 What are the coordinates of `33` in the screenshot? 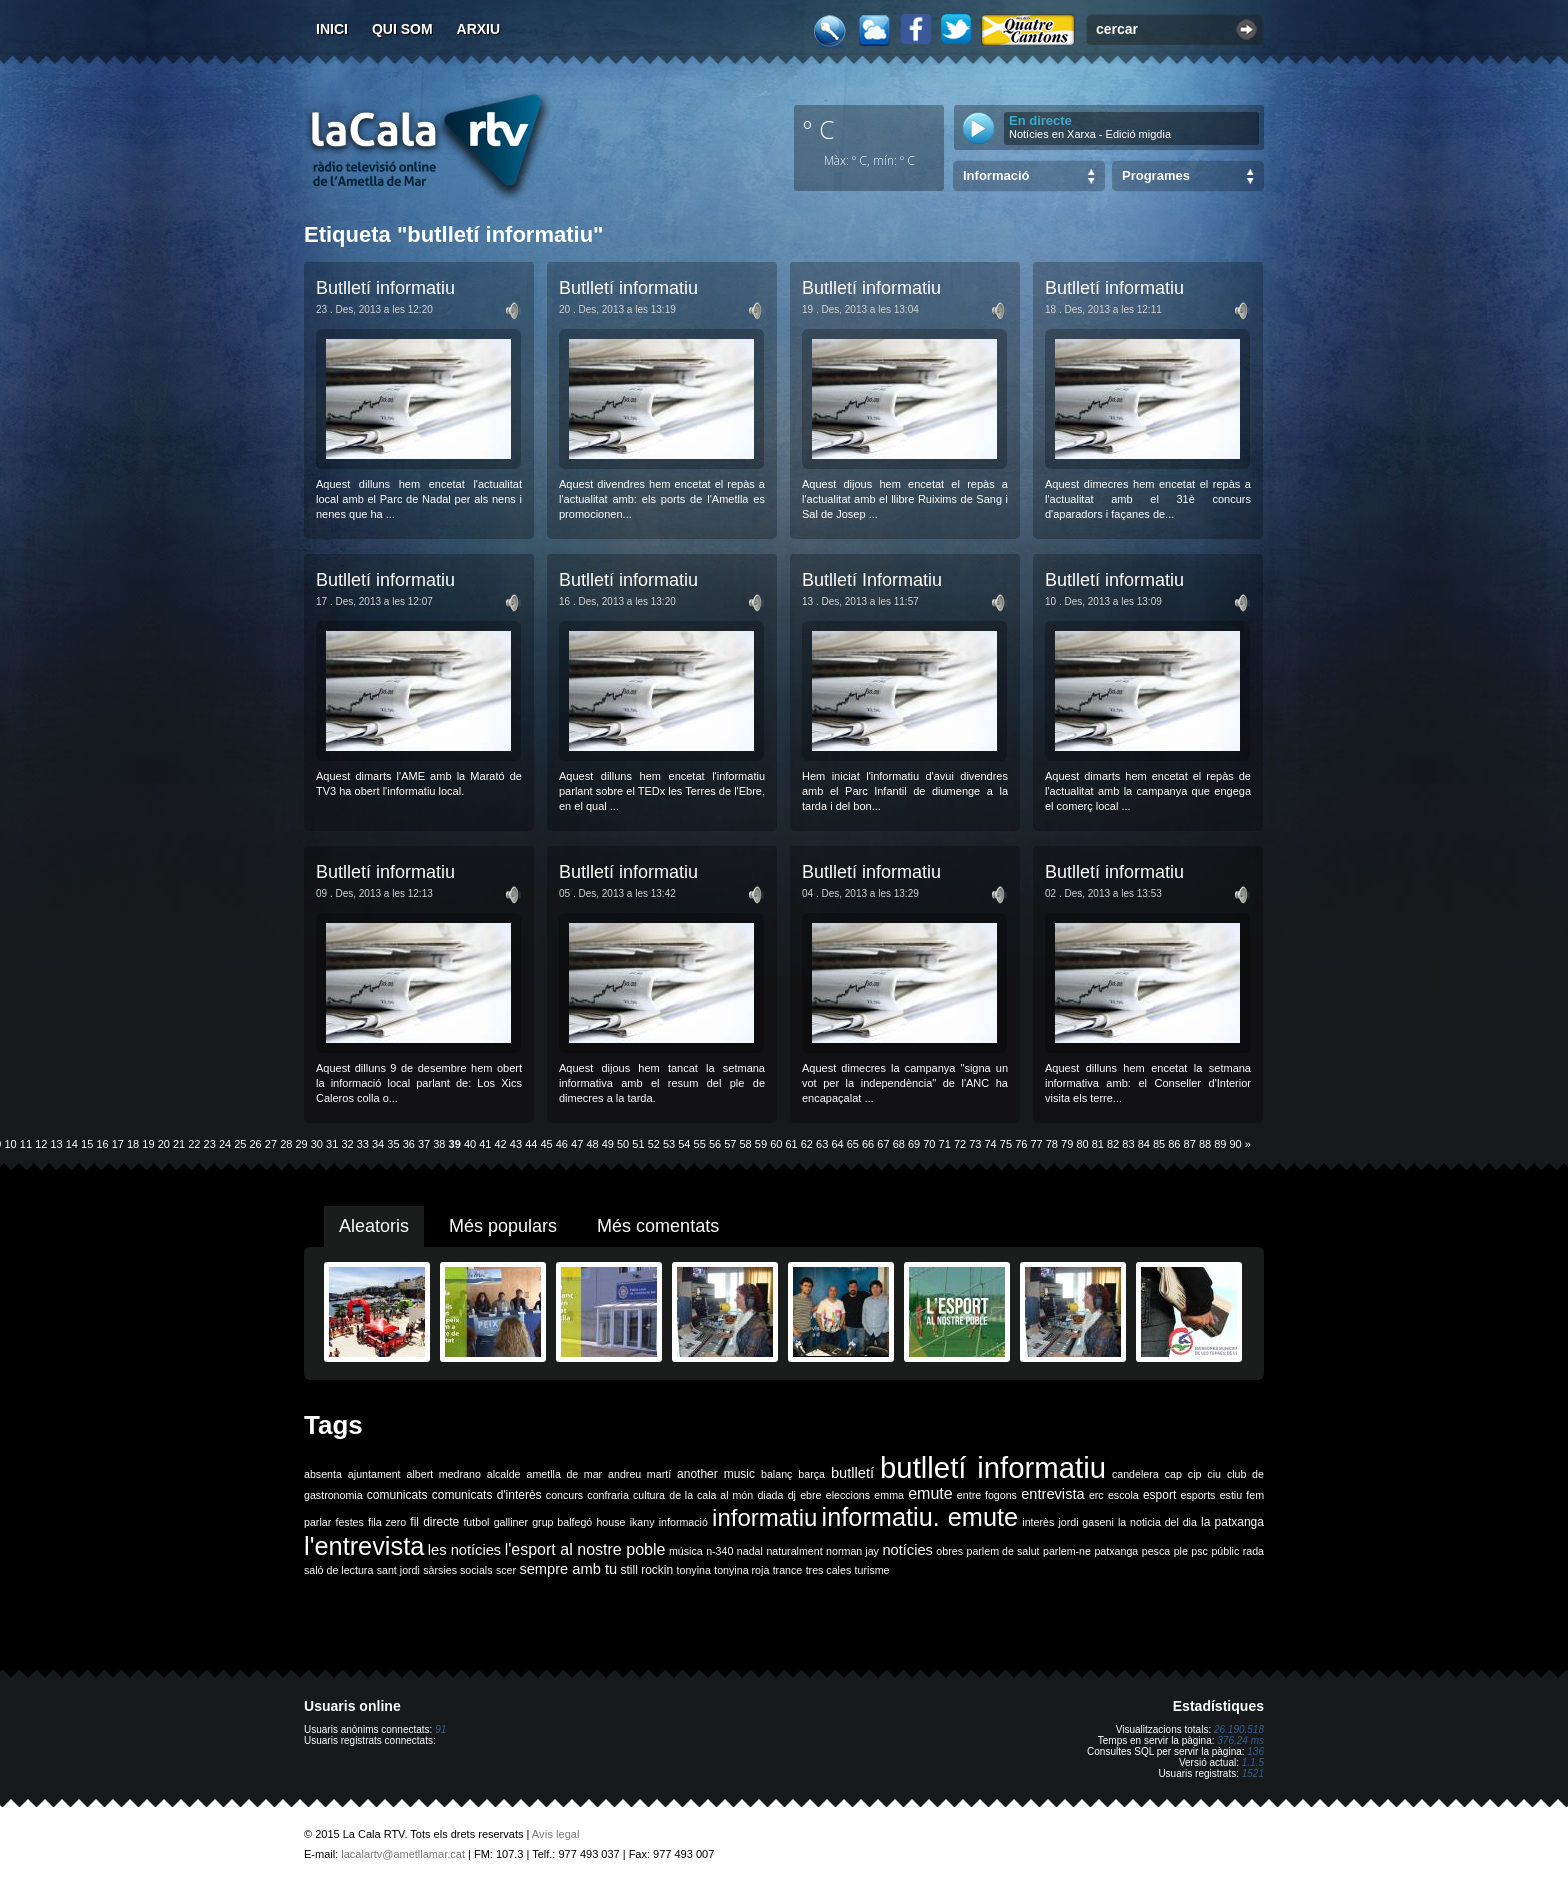 It's located at (363, 1144).